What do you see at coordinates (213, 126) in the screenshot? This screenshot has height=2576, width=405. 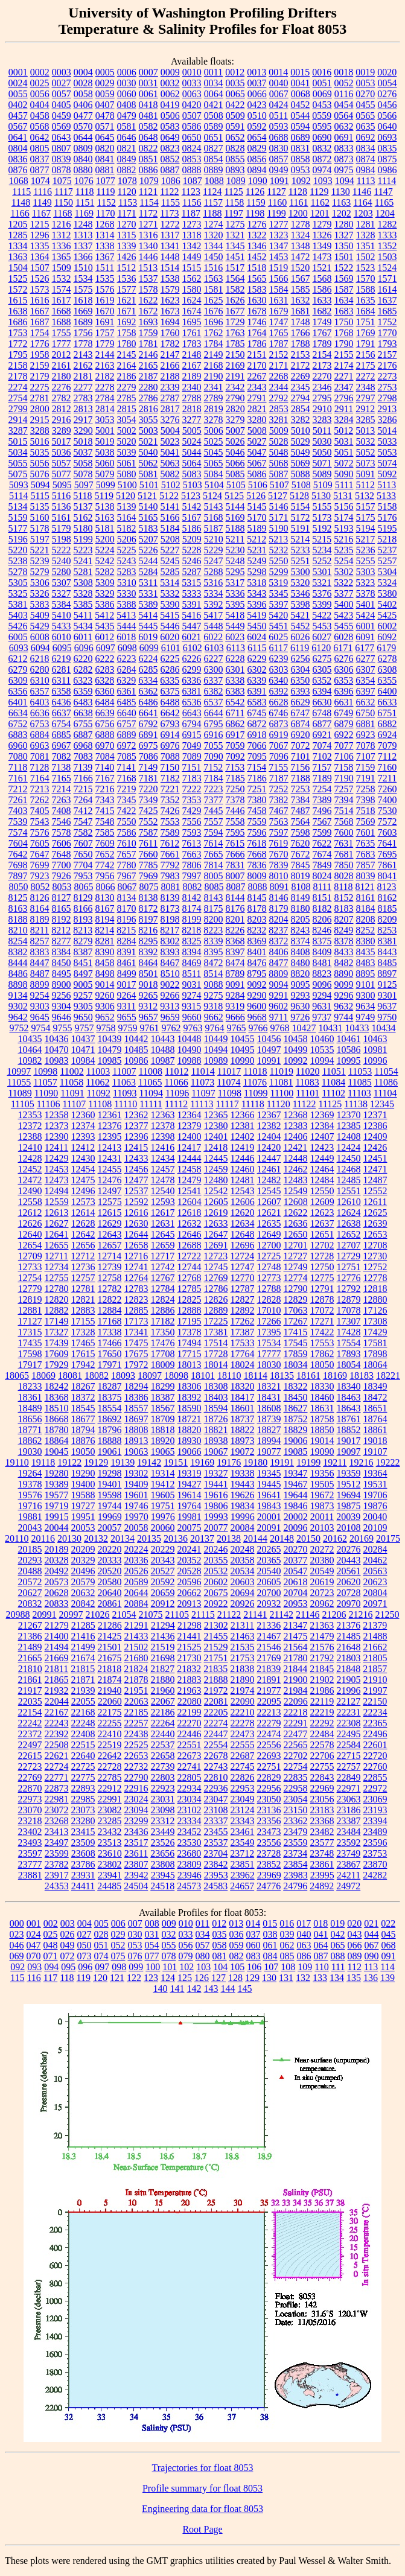 I see `0589` at bounding box center [213, 126].